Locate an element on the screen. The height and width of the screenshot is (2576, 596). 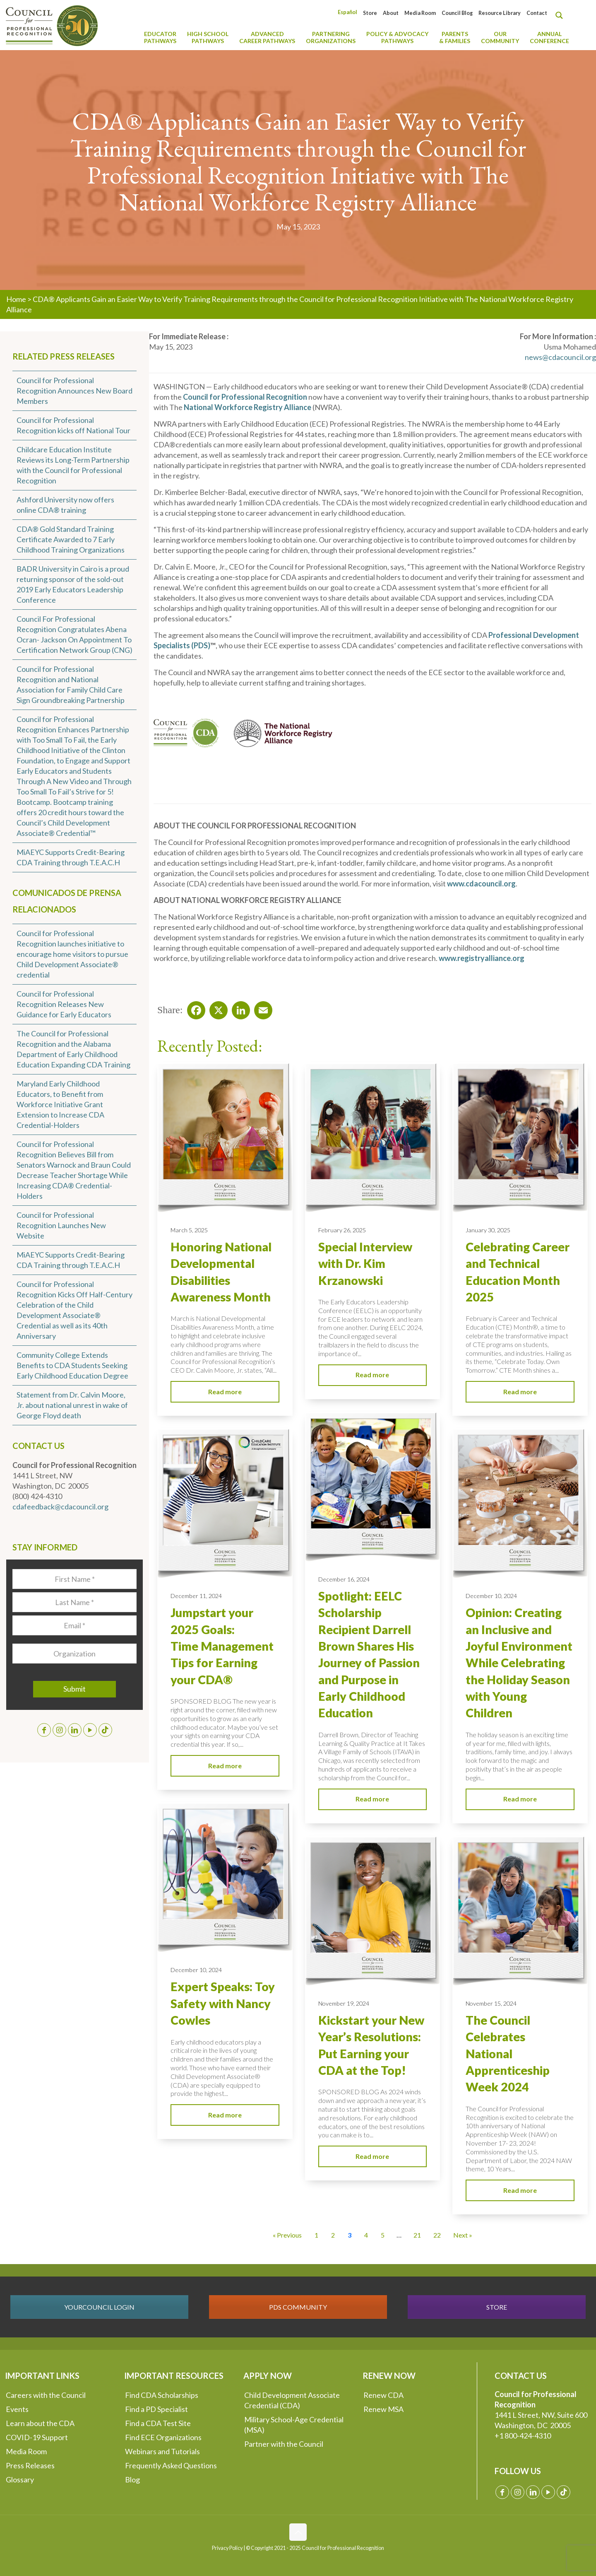
About is located at coordinates (391, 13).